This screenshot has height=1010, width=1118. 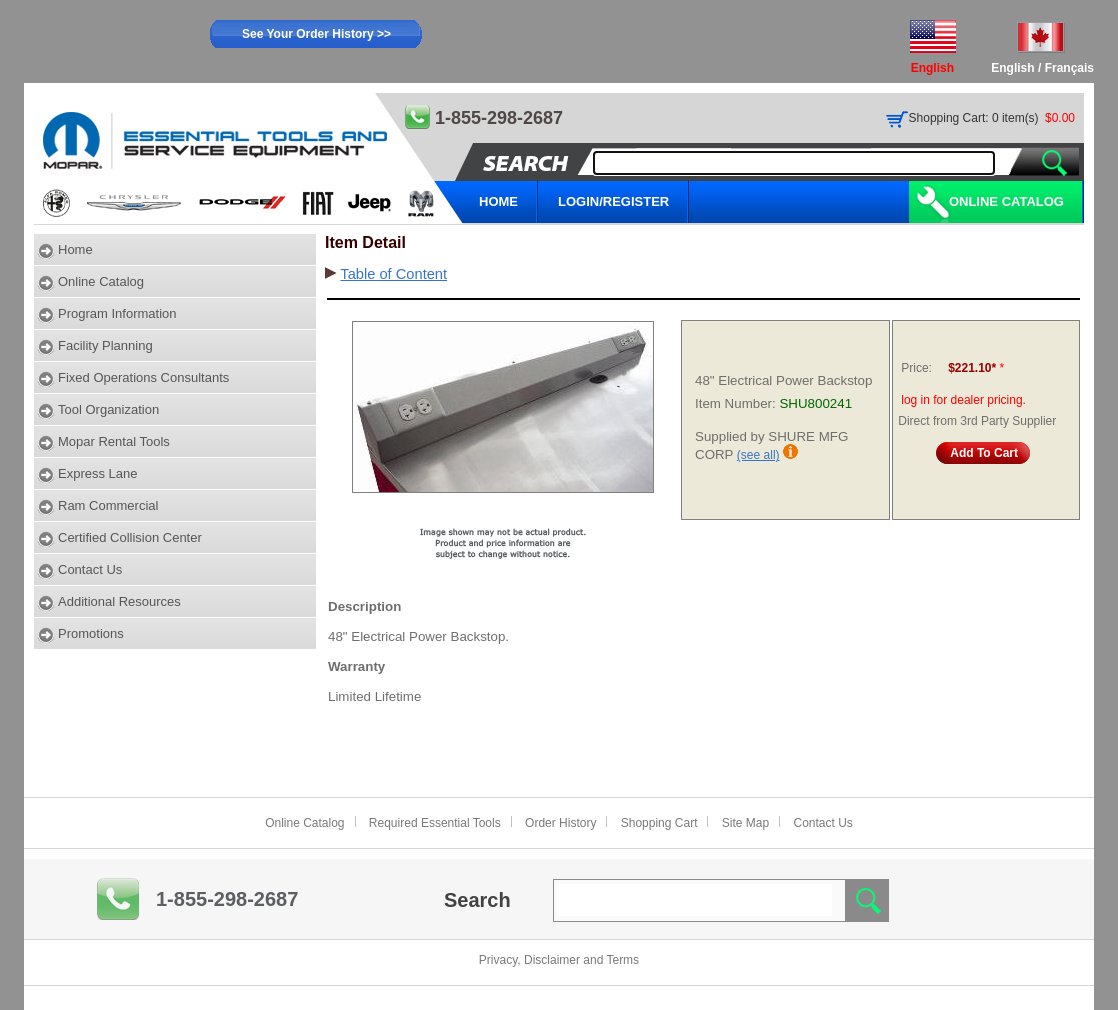 I want to click on Promotions, so click(x=91, y=633).